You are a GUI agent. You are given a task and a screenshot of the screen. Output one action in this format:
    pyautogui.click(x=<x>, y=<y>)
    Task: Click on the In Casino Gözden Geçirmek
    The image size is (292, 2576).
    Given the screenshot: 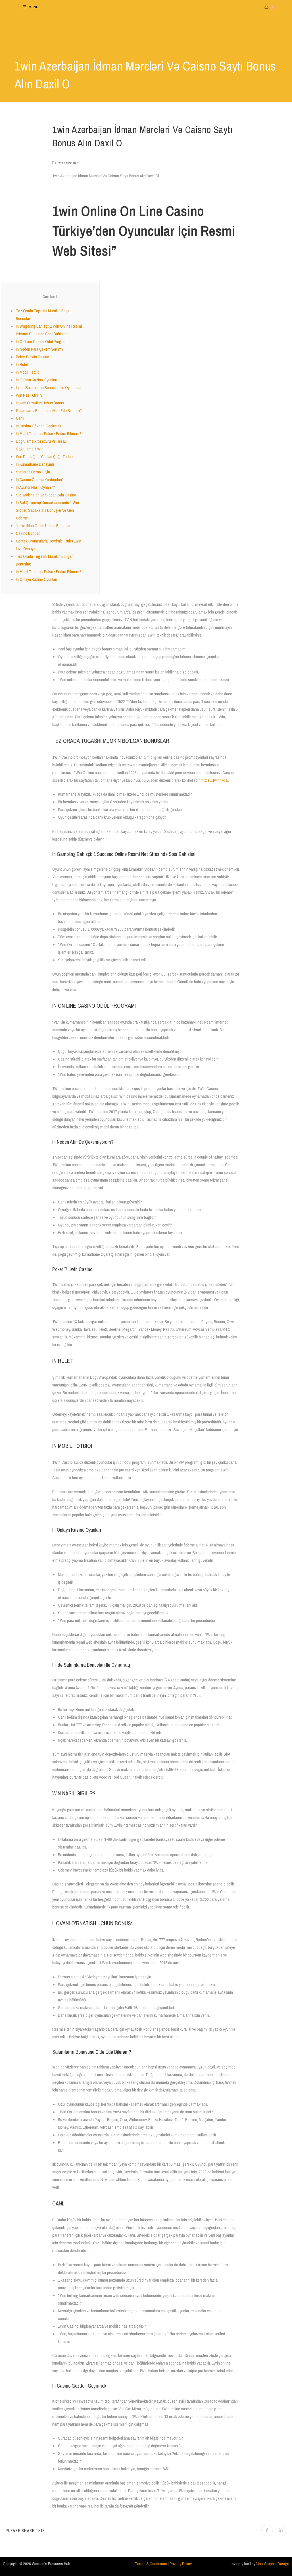 What is the action you would take?
    pyautogui.click(x=38, y=426)
    